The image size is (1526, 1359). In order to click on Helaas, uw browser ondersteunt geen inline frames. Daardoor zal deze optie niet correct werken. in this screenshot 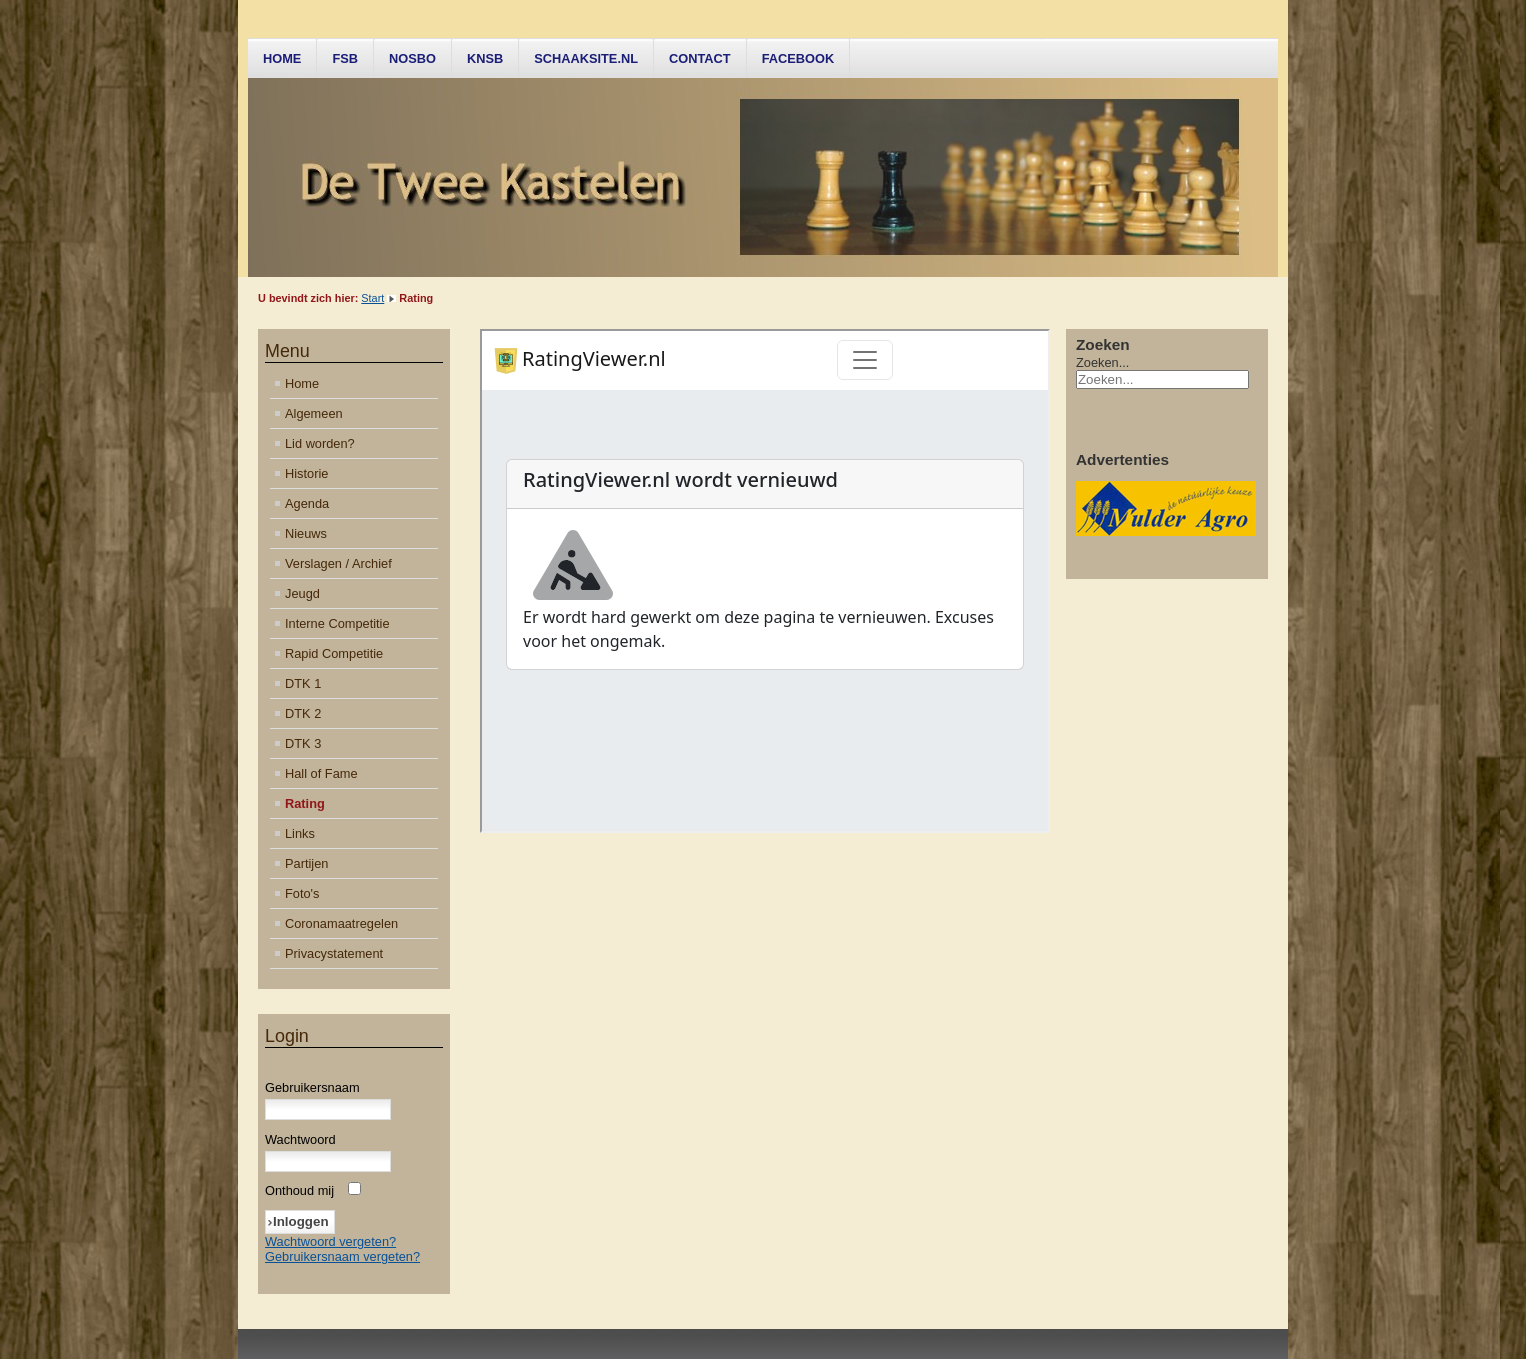, I will do `click(765, 581)`.